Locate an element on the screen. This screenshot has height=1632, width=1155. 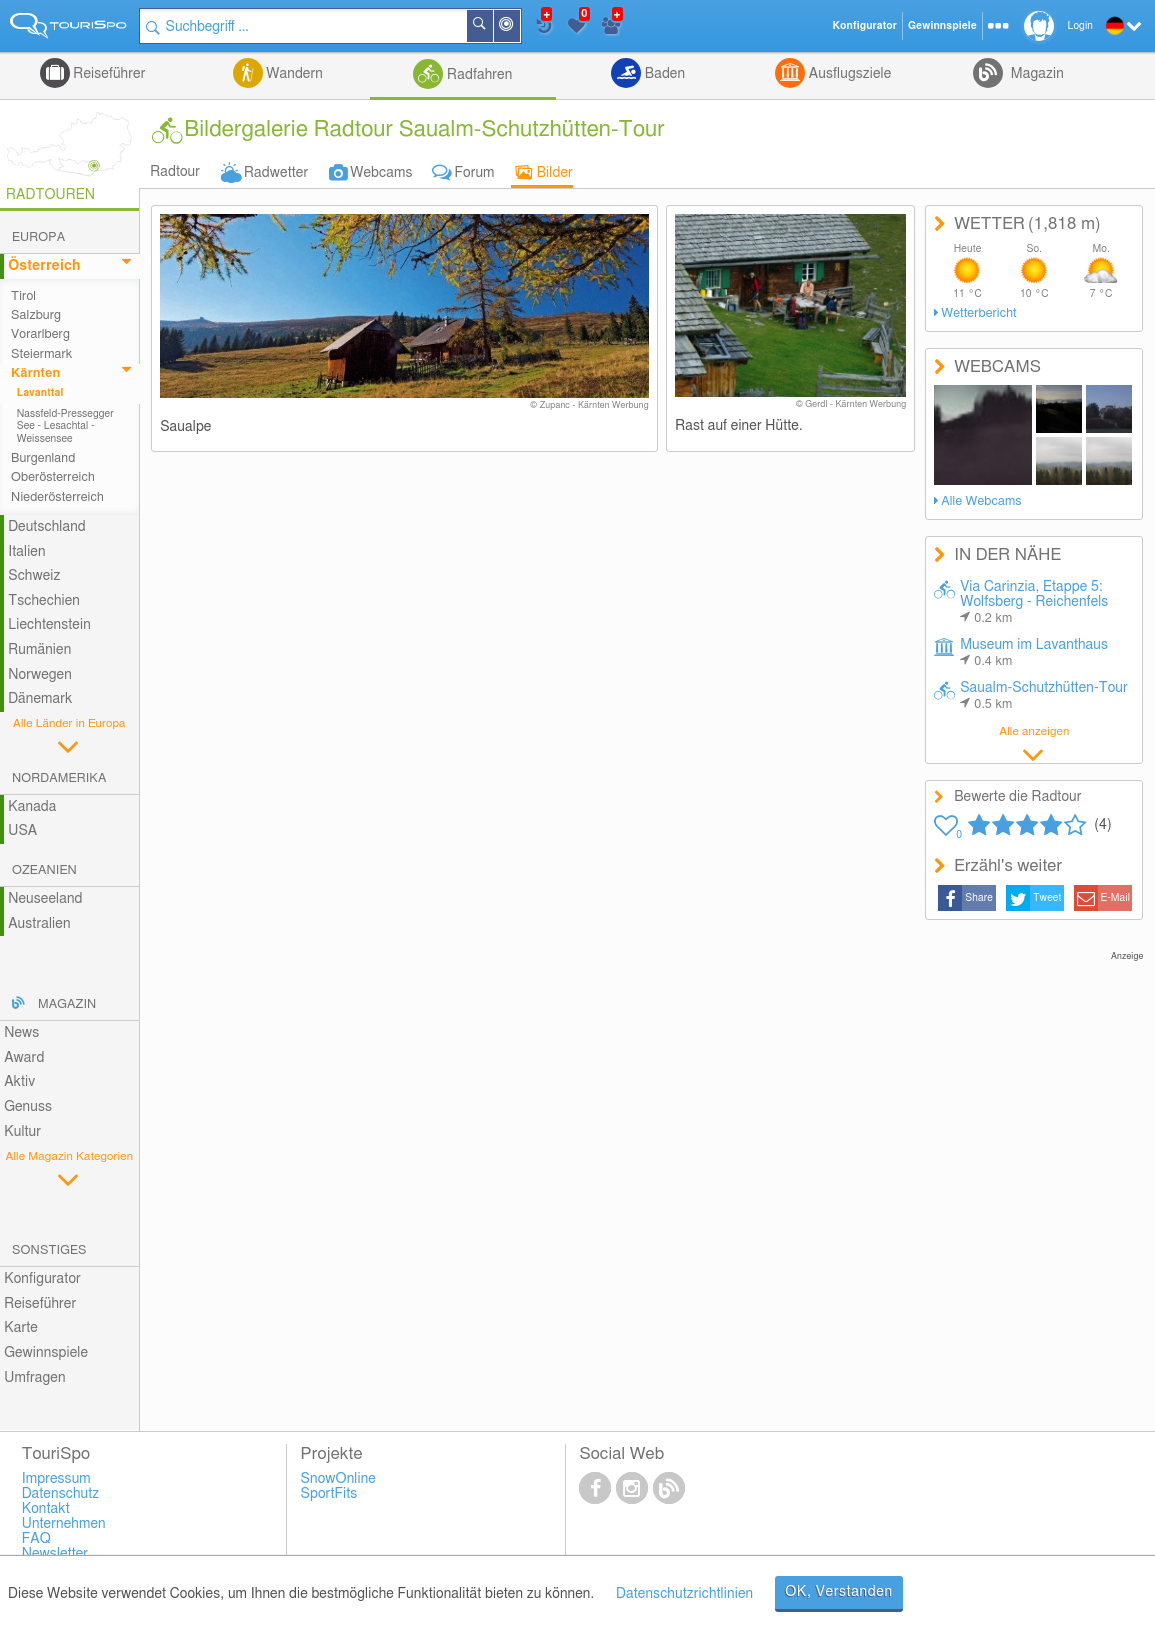
Kultur is located at coordinates (22, 1132).